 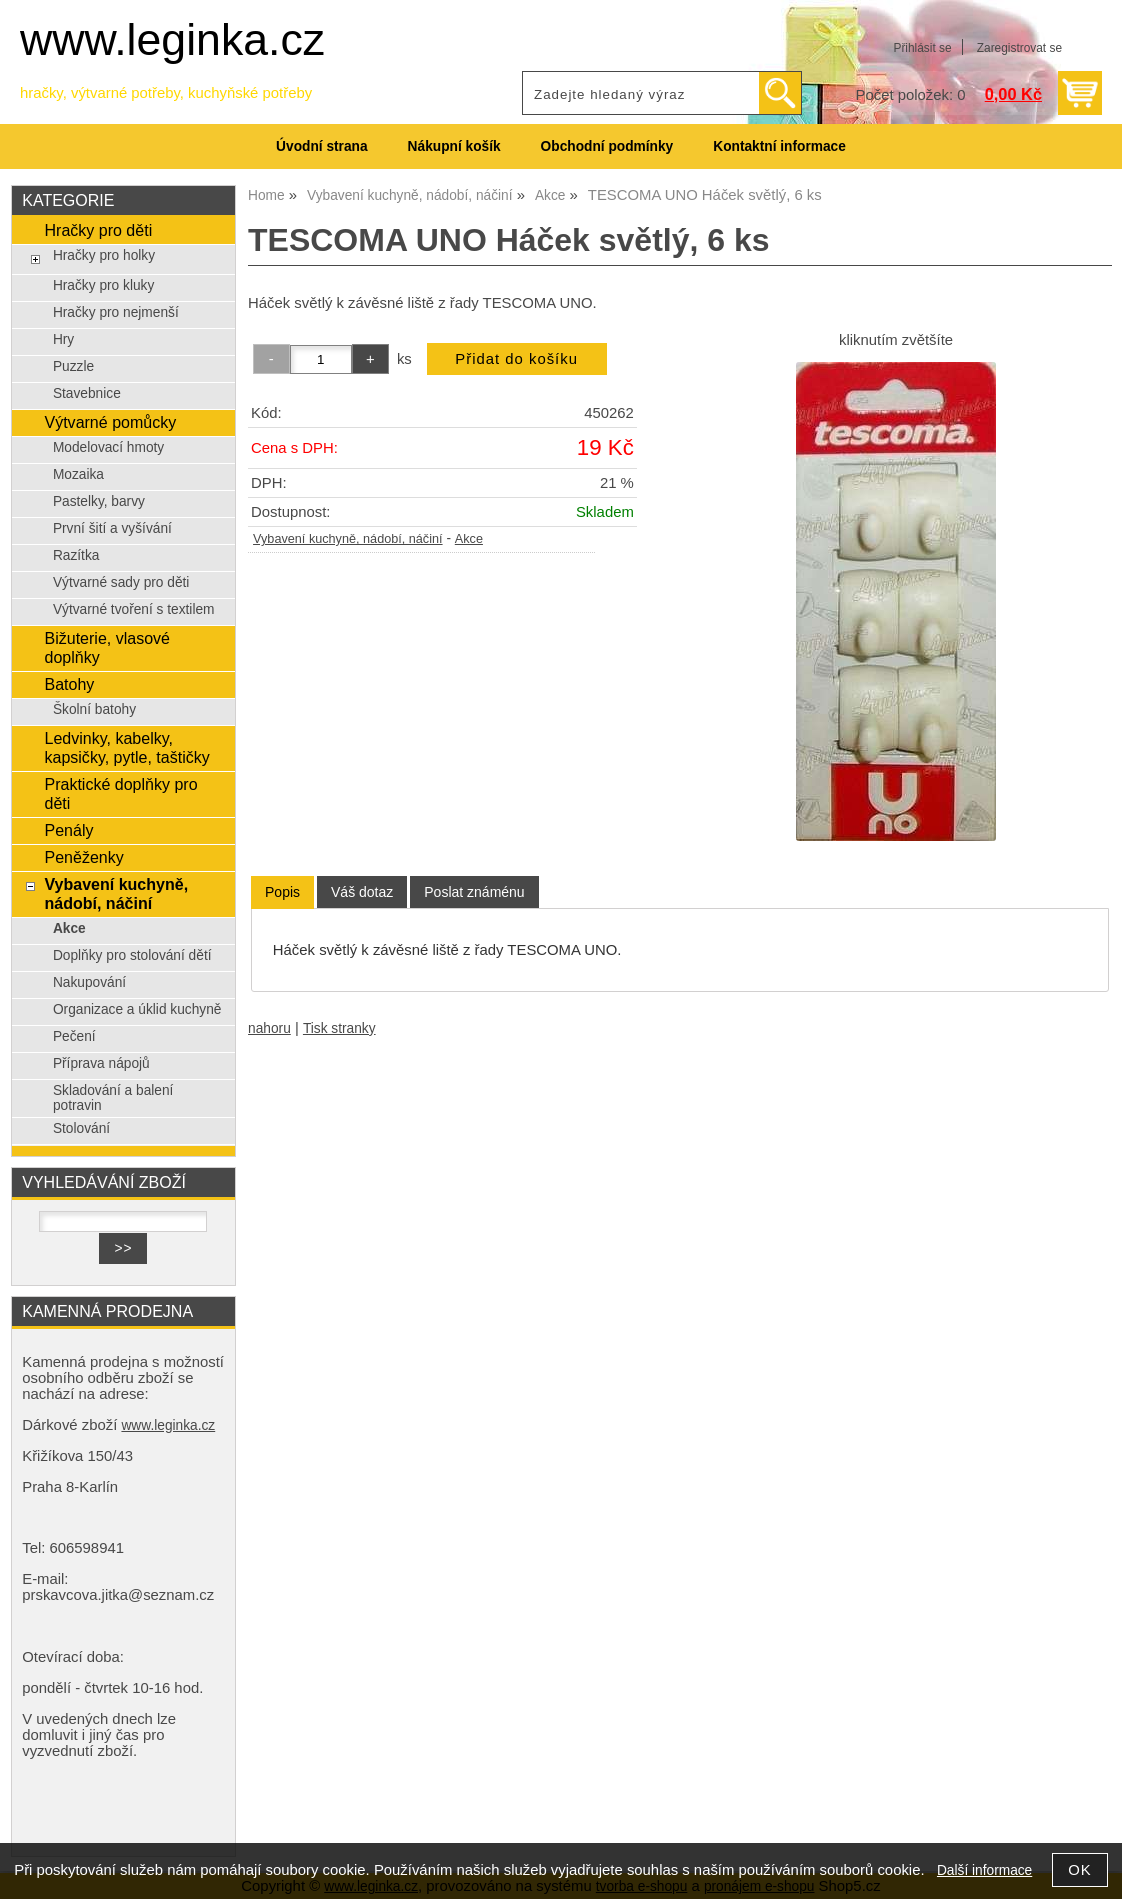 What do you see at coordinates (110, 422) in the screenshot?
I see `Výtvarné pomůcky` at bounding box center [110, 422].